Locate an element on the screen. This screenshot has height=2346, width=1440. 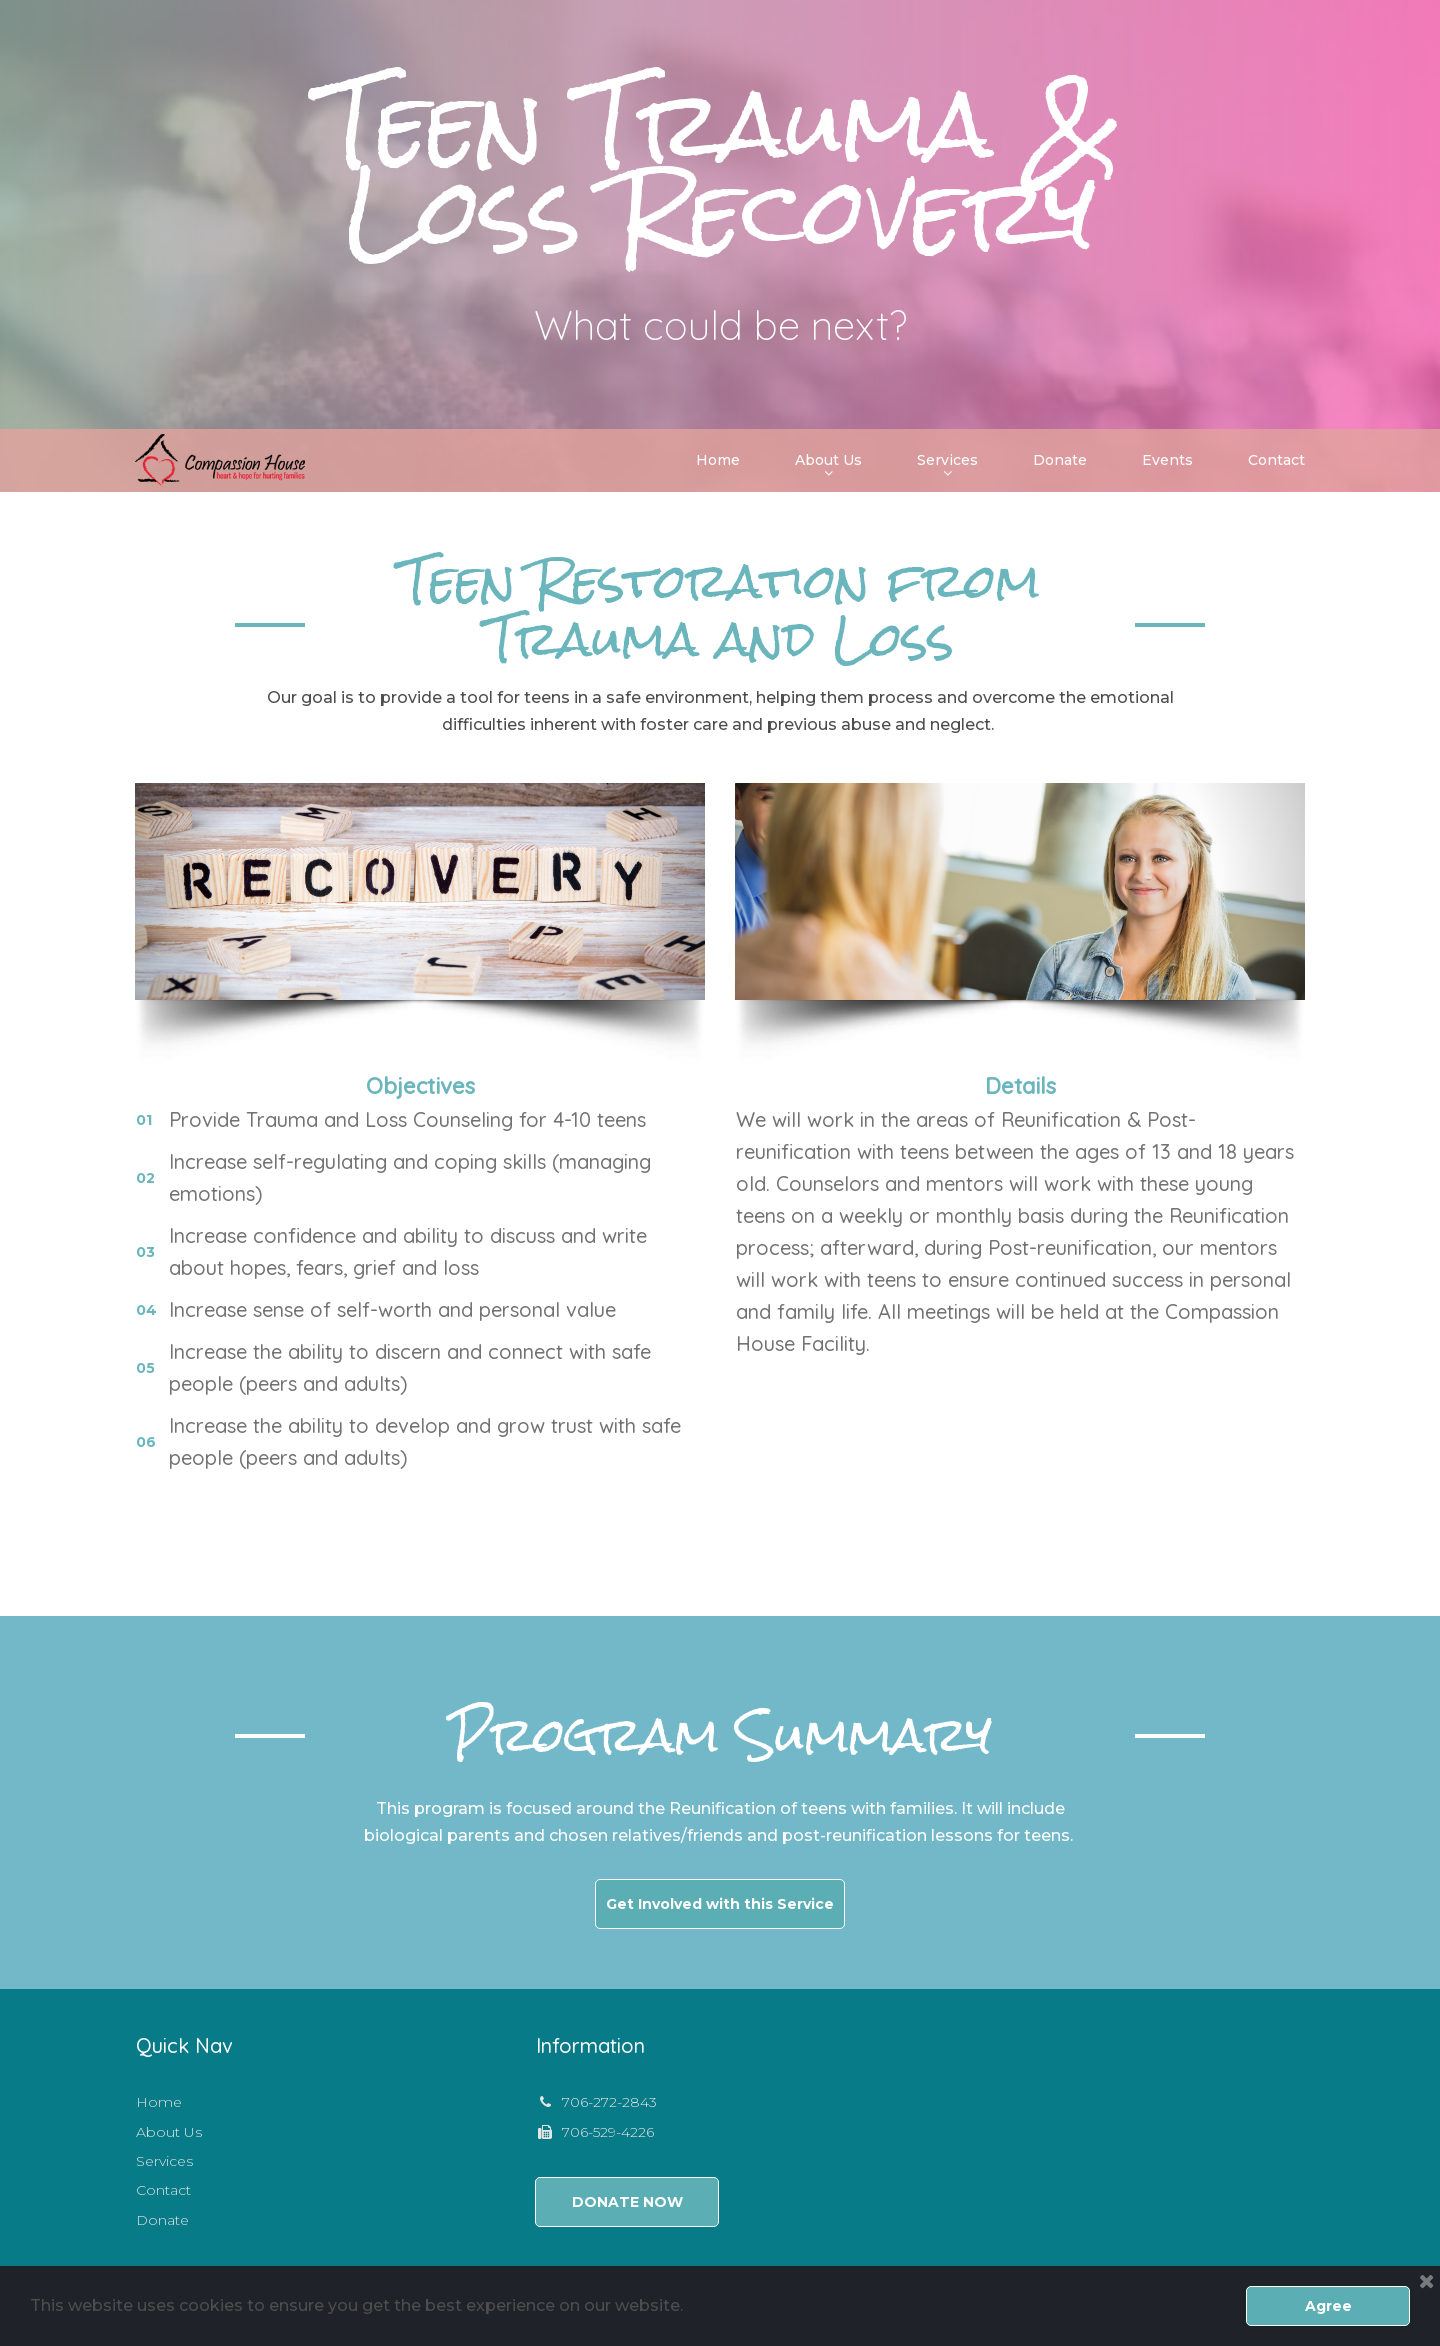
About Us is located at coordinates (828, 462).